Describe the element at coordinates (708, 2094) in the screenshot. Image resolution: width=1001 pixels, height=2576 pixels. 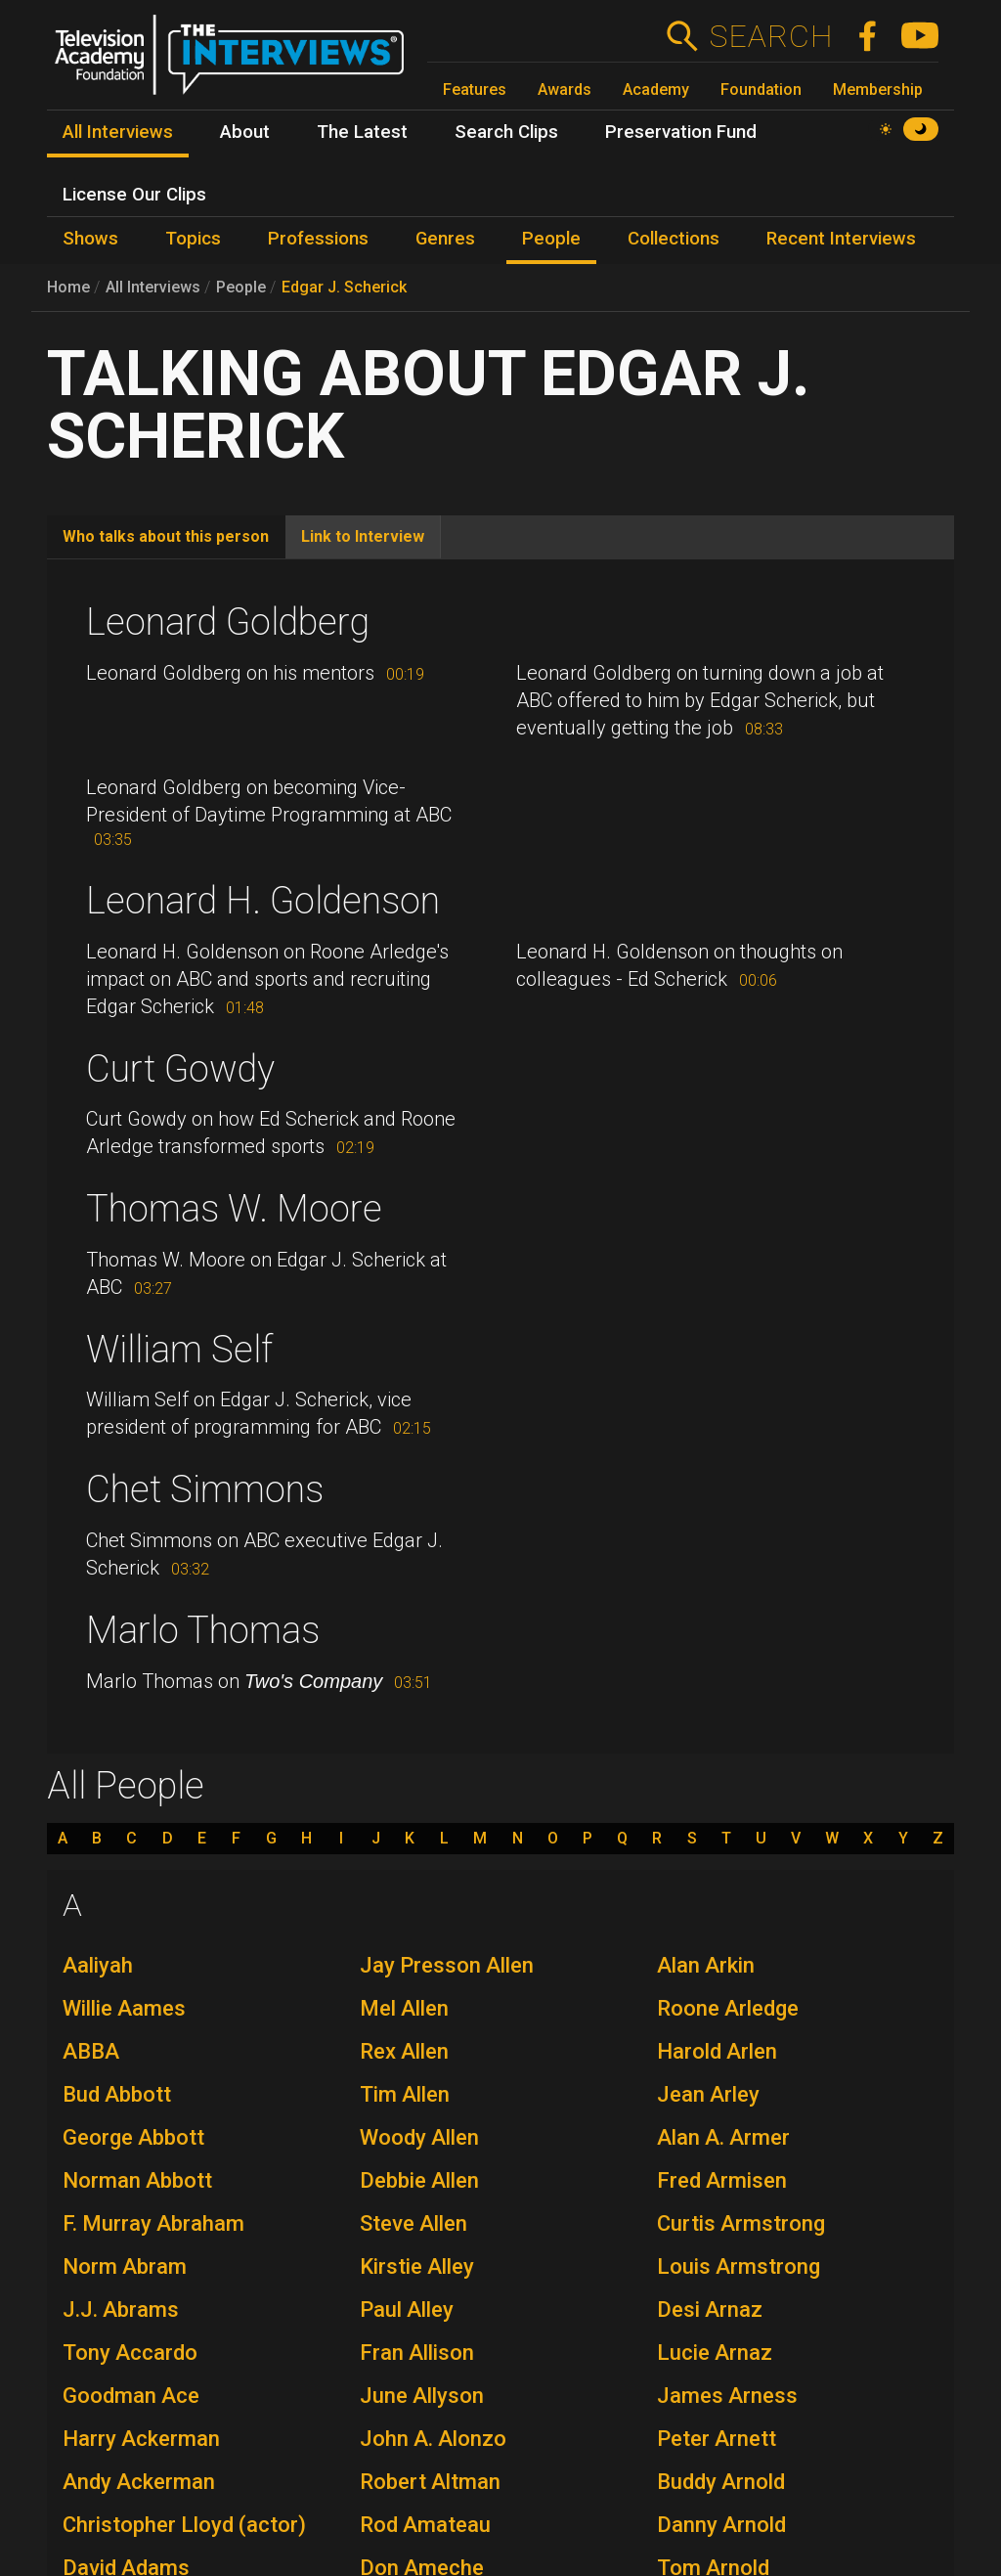
I see `Jean Arley` at that location.